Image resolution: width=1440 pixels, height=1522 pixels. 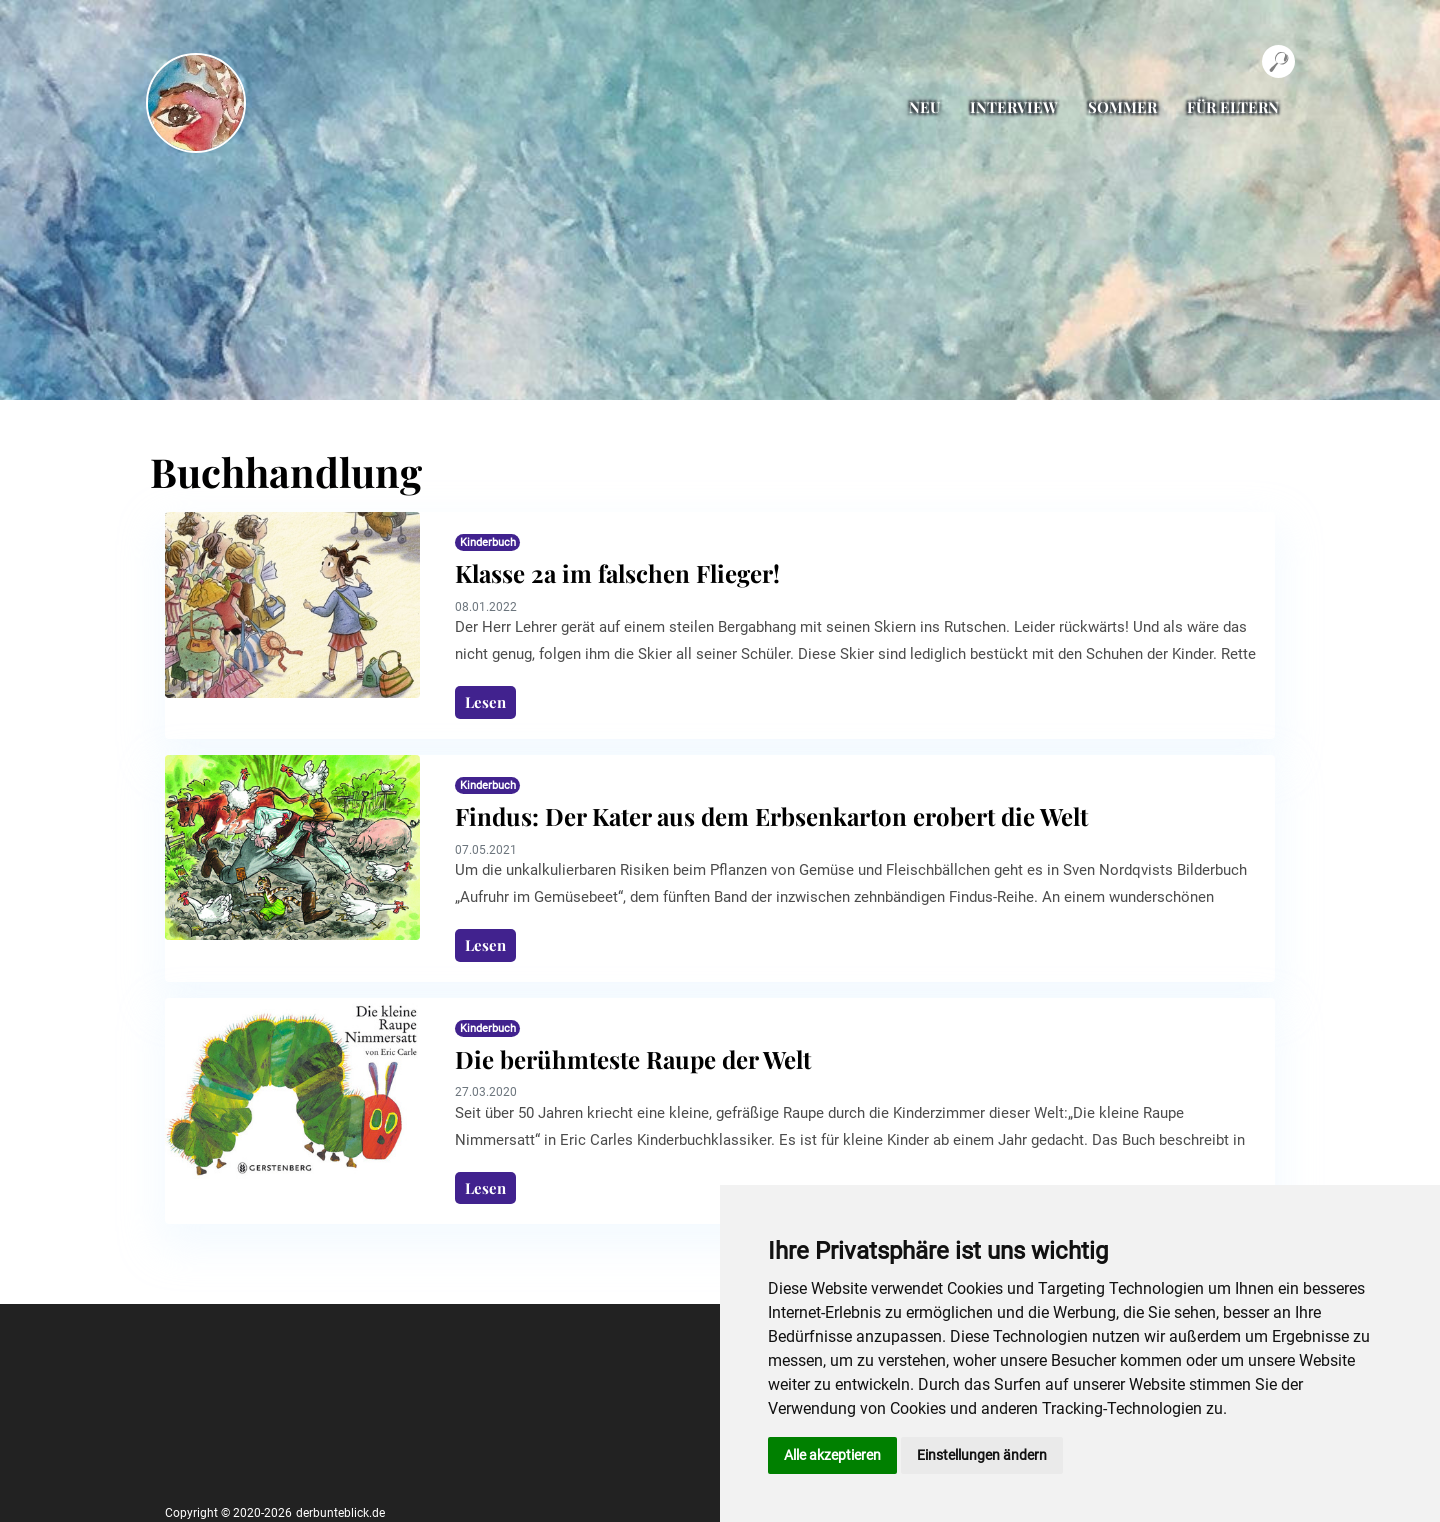 What do you see at coordinates (485, 702) in the screenshot?
I see `Lesen` at bounding box center [485, 702].